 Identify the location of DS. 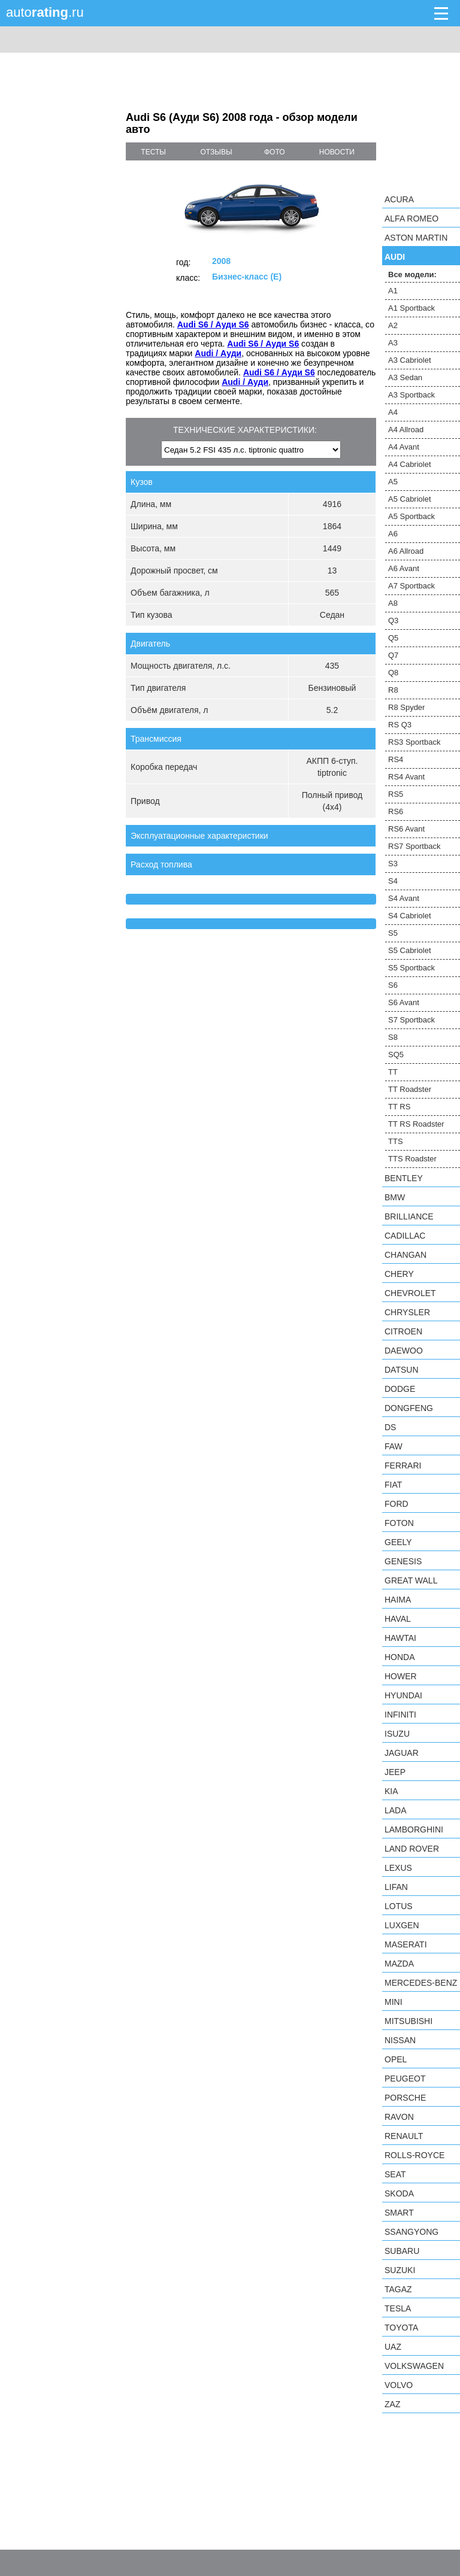
(390, 1427).